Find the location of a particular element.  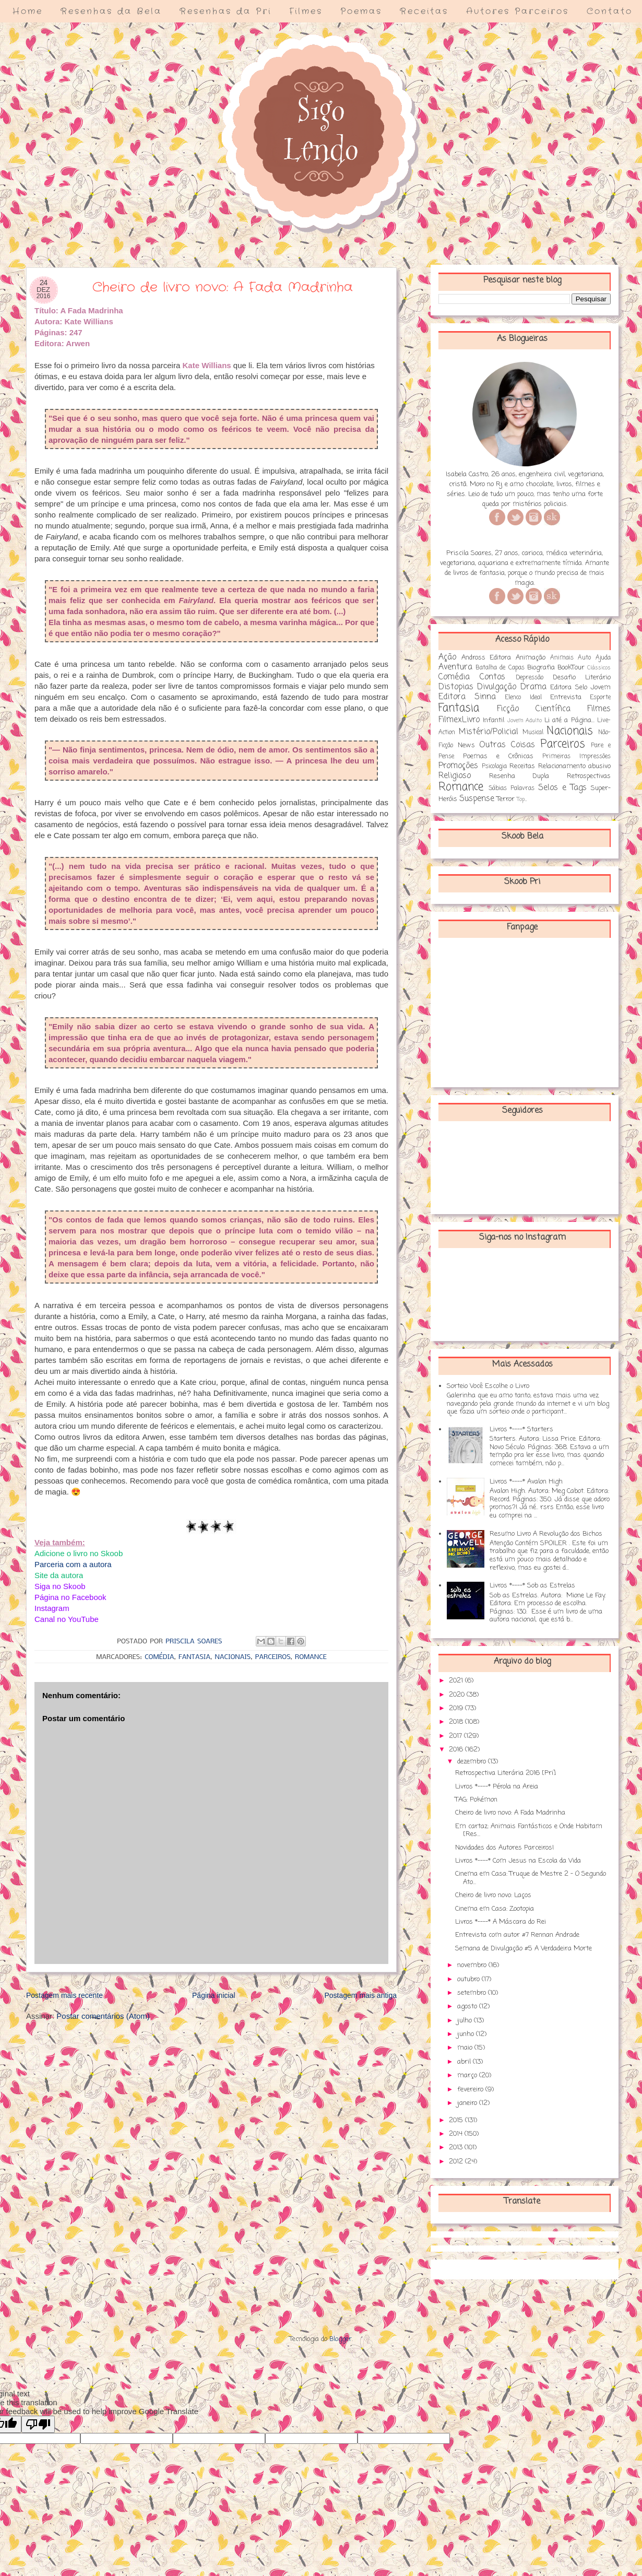

Resenhas da Bela is located at coordinates (111, 11).